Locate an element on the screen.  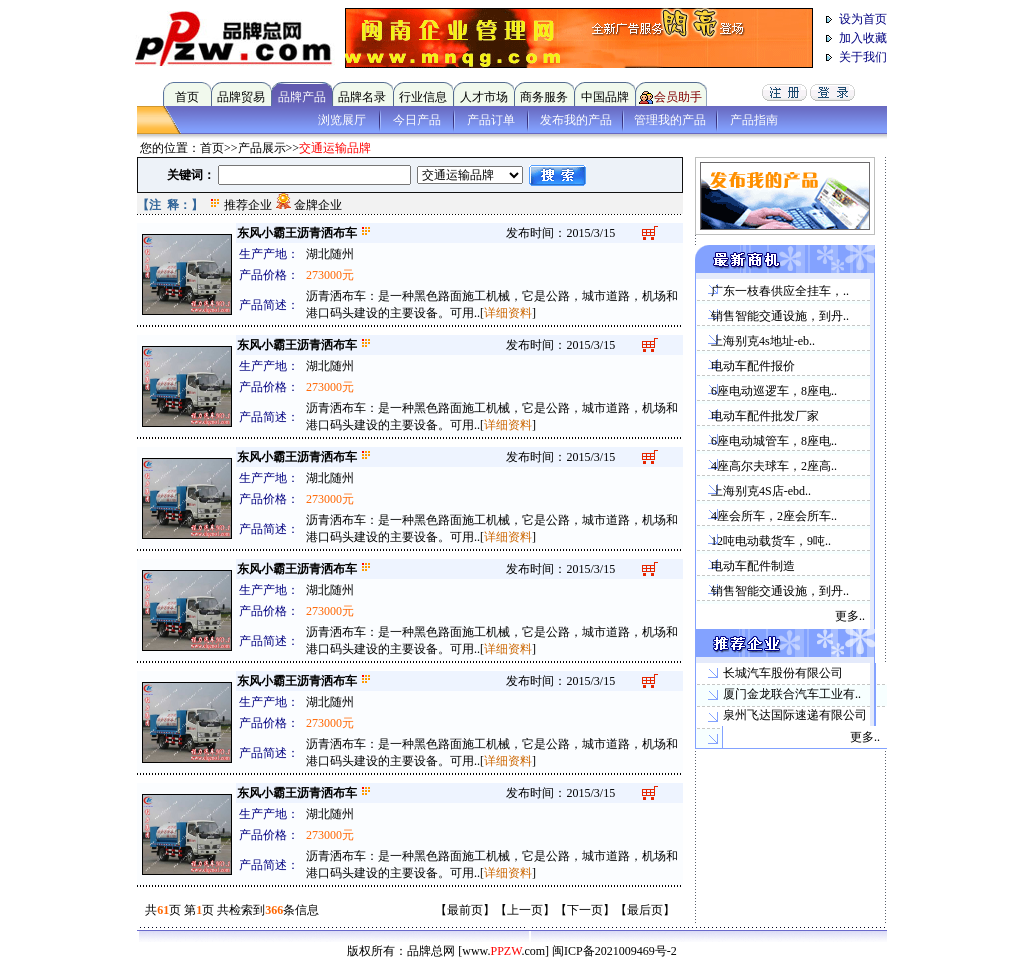
电动车配件批发厂家 is located at coordinates (765, 416).